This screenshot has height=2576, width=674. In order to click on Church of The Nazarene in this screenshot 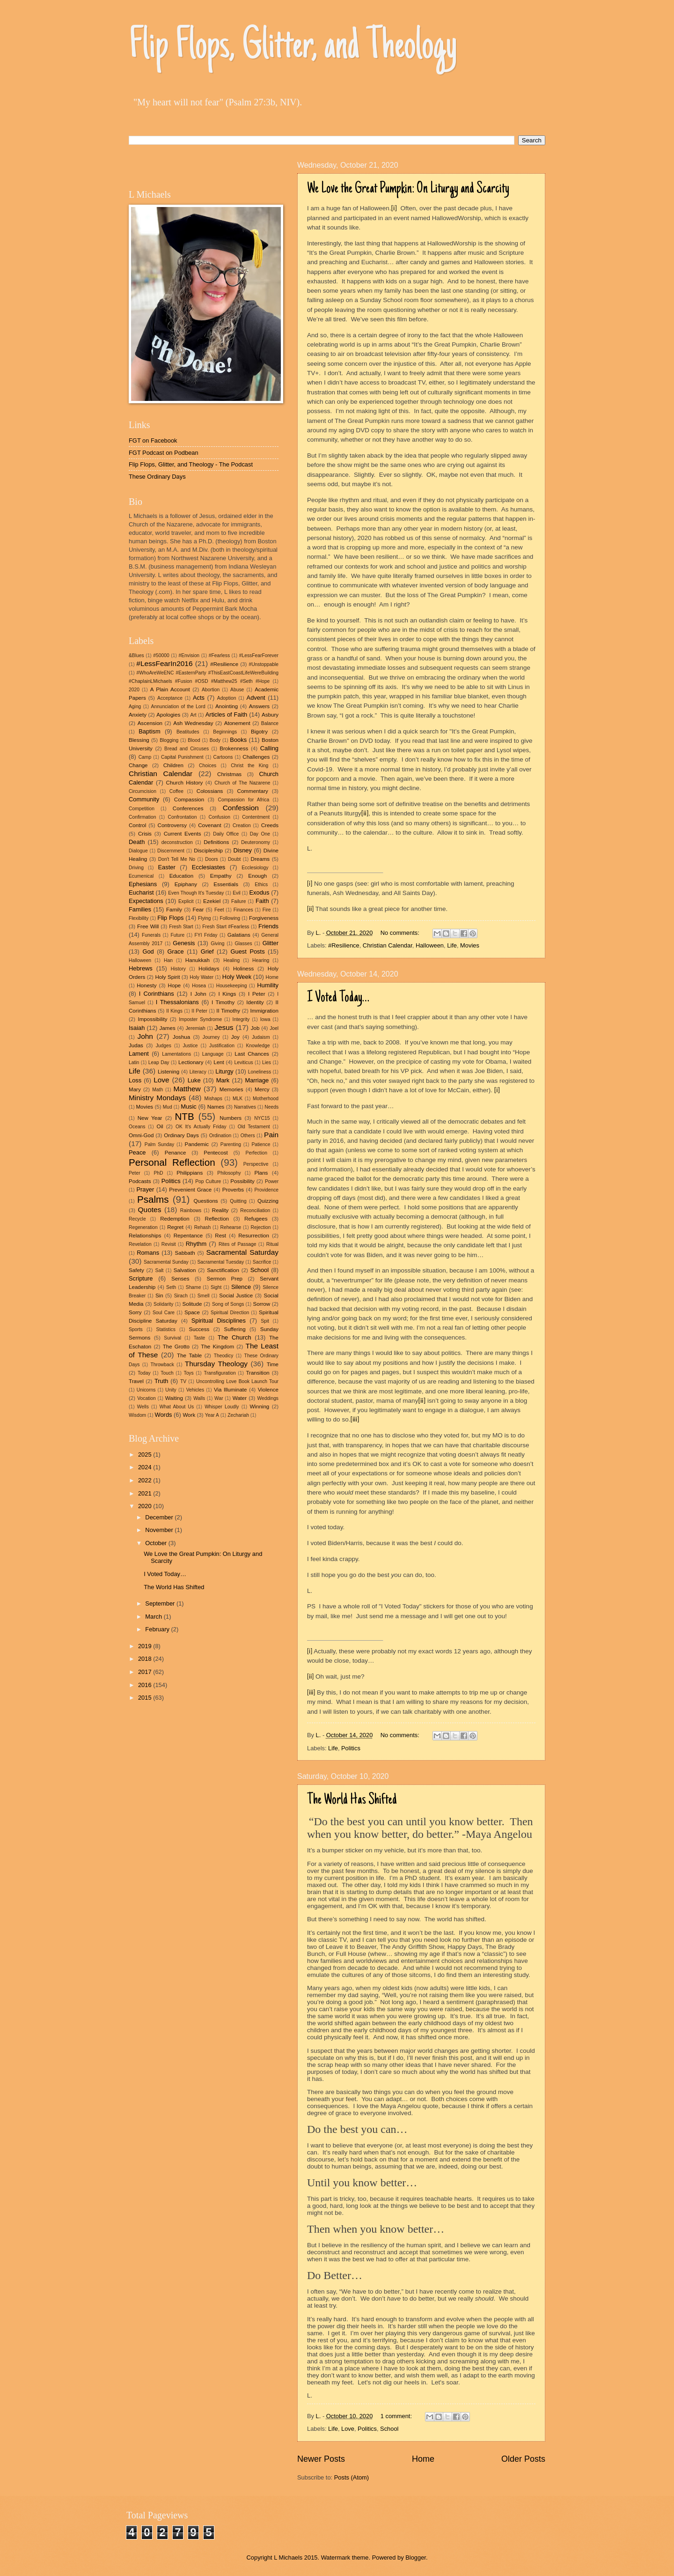, I will do `click(242, 782)`.